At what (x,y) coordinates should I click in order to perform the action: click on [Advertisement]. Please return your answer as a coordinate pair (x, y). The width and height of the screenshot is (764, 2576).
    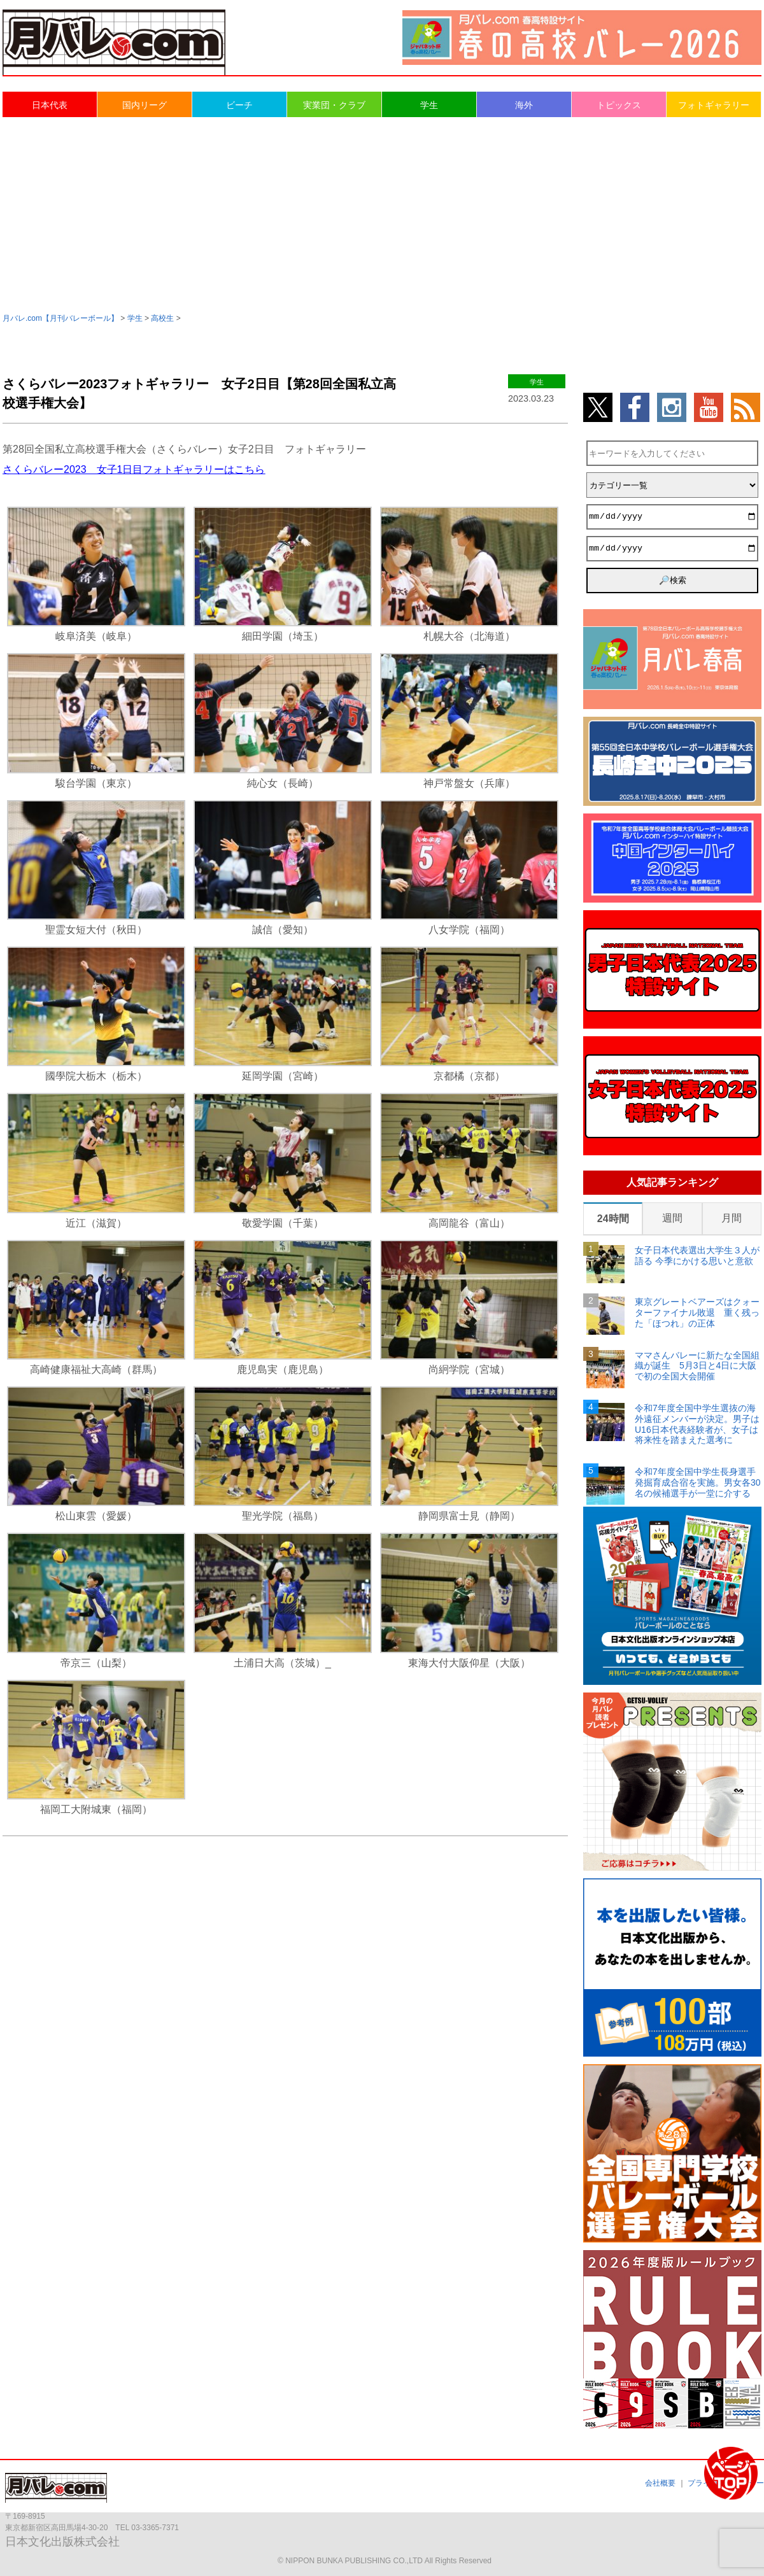
    Looking at the image, I should click on (382, 214).